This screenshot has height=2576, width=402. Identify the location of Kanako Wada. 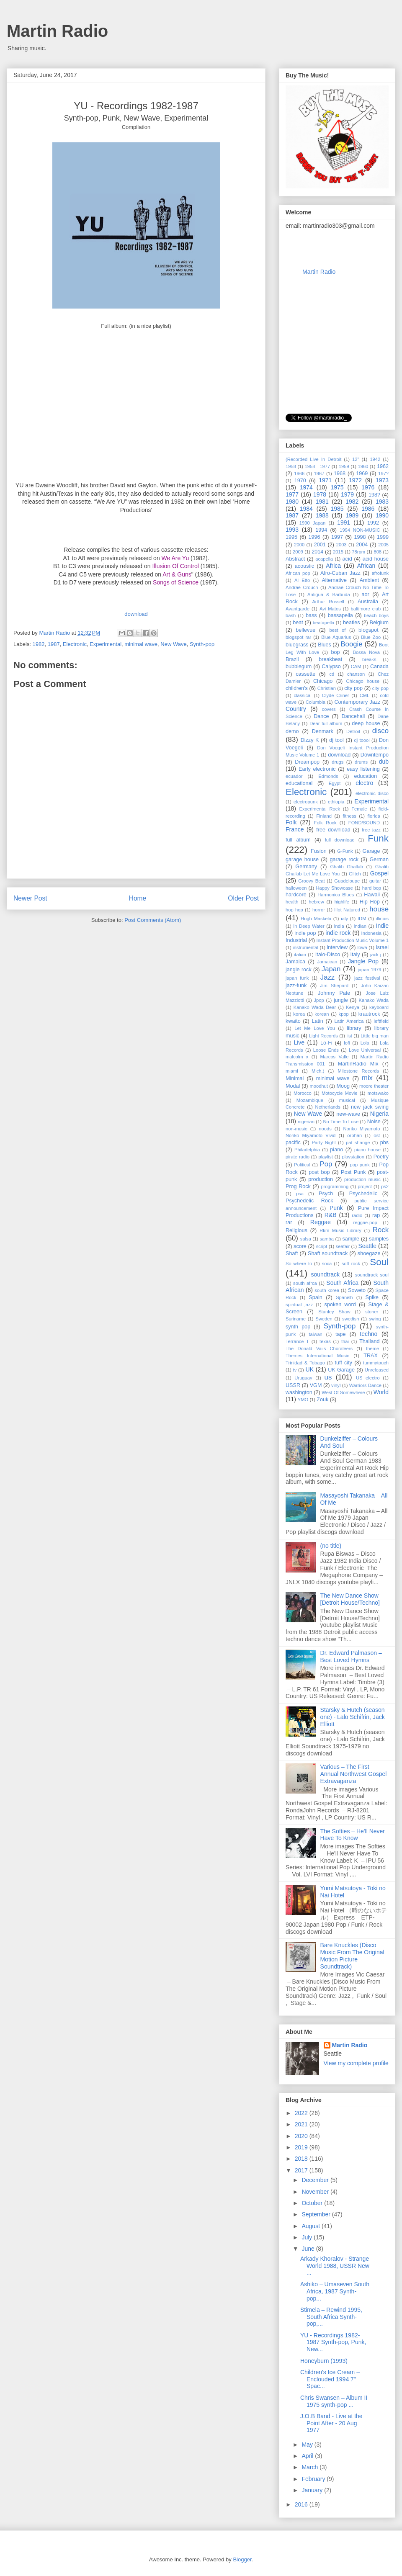
(373, 1000).